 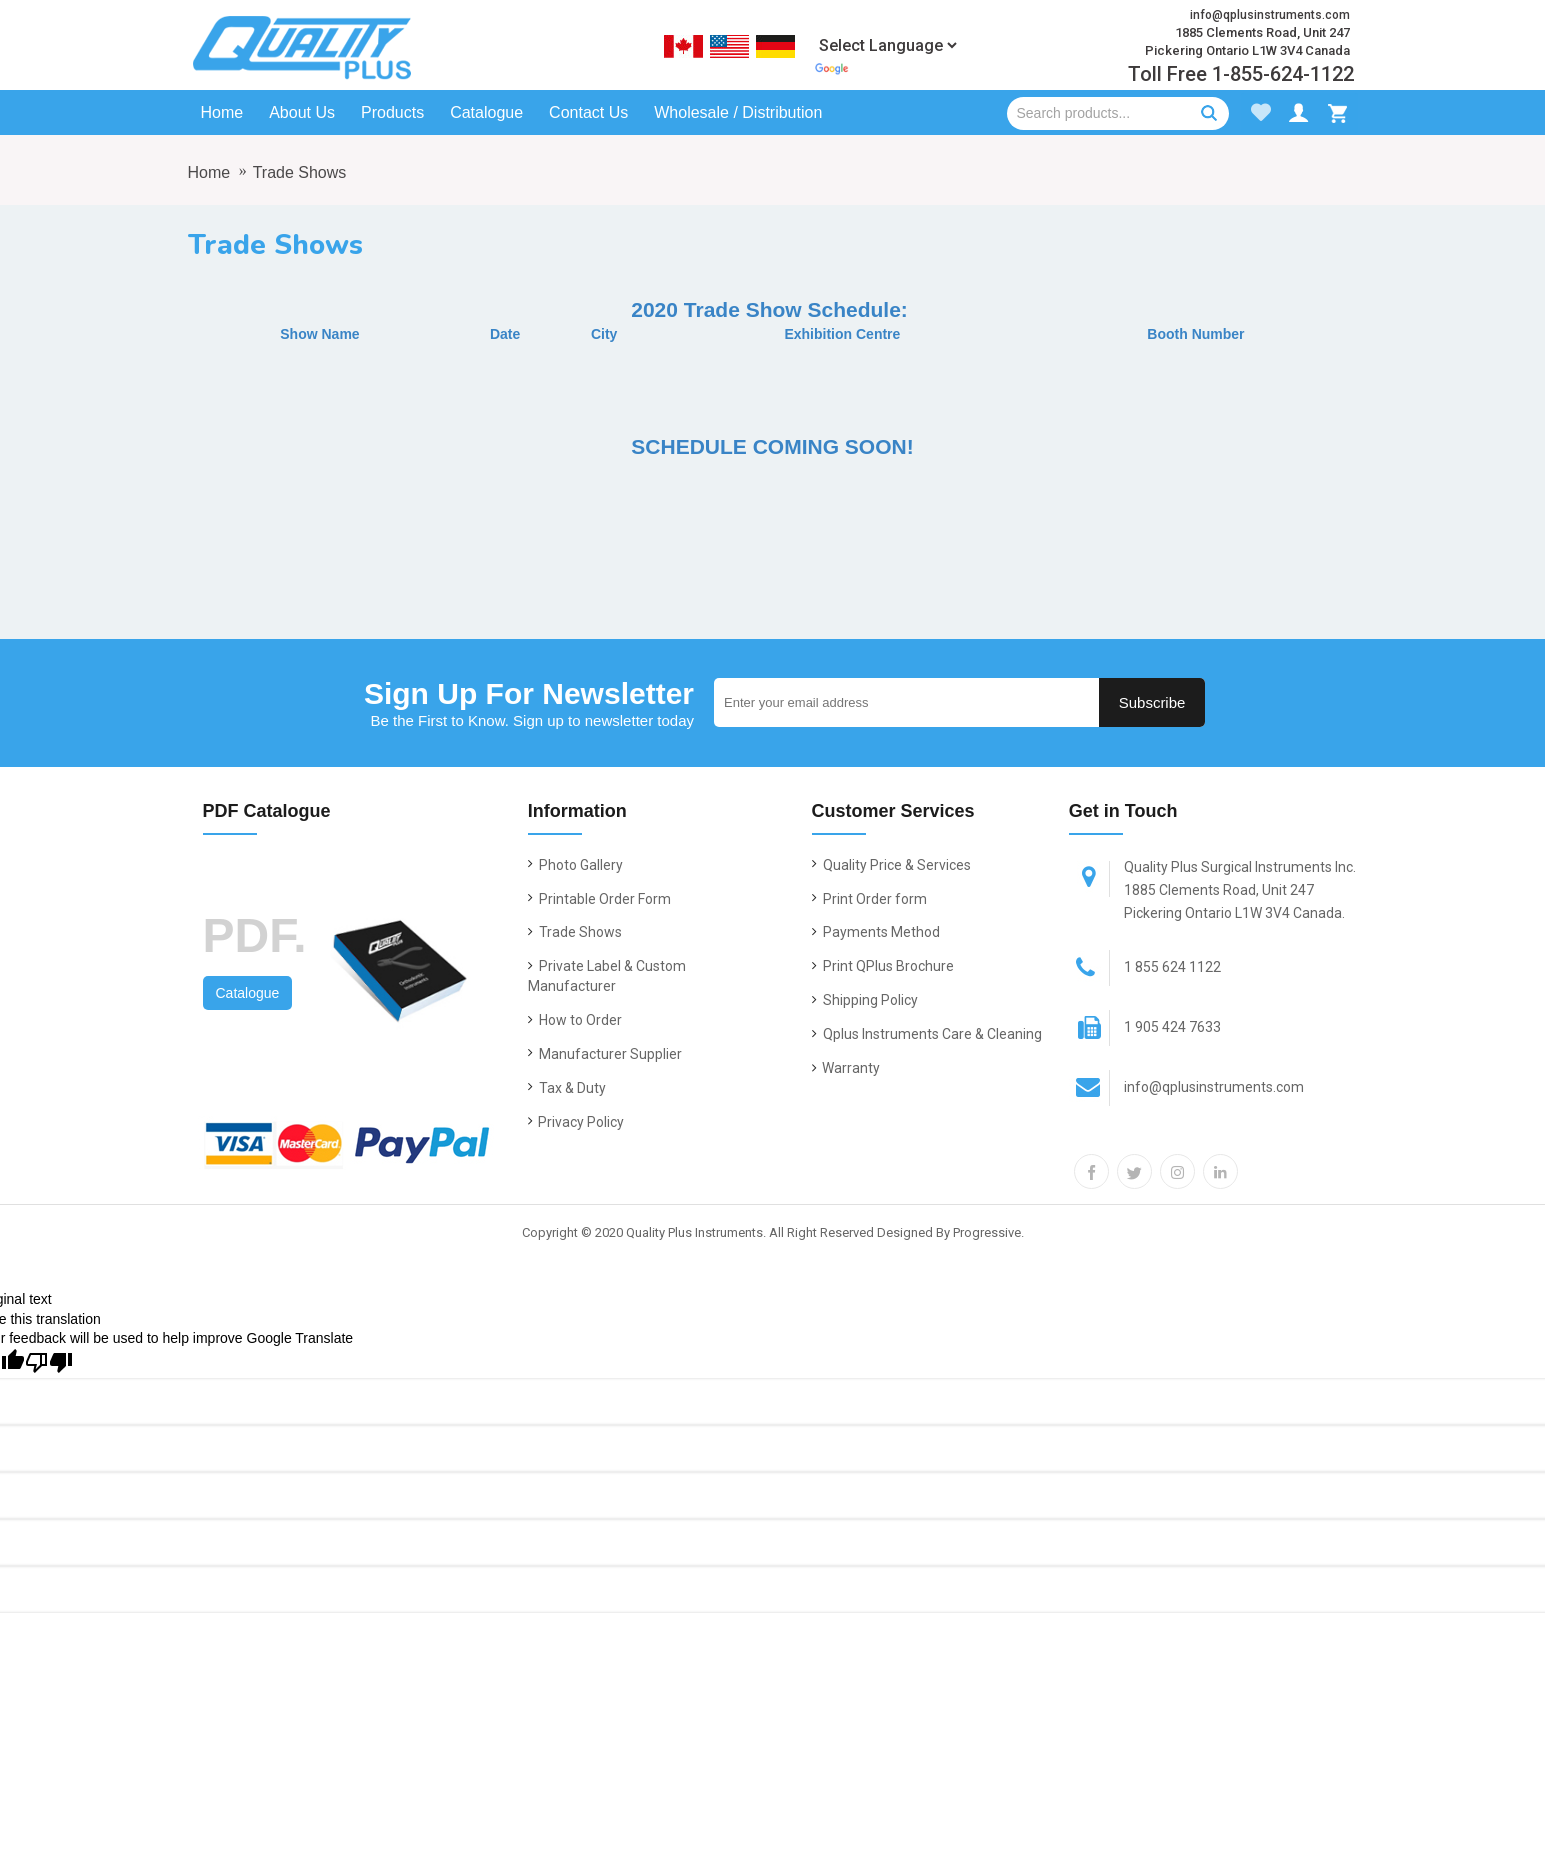 What do you see at coordinates (605, 1054) in the screenshot?
I see `Manufacturer Supplier` at bounding box center [605, 1054].